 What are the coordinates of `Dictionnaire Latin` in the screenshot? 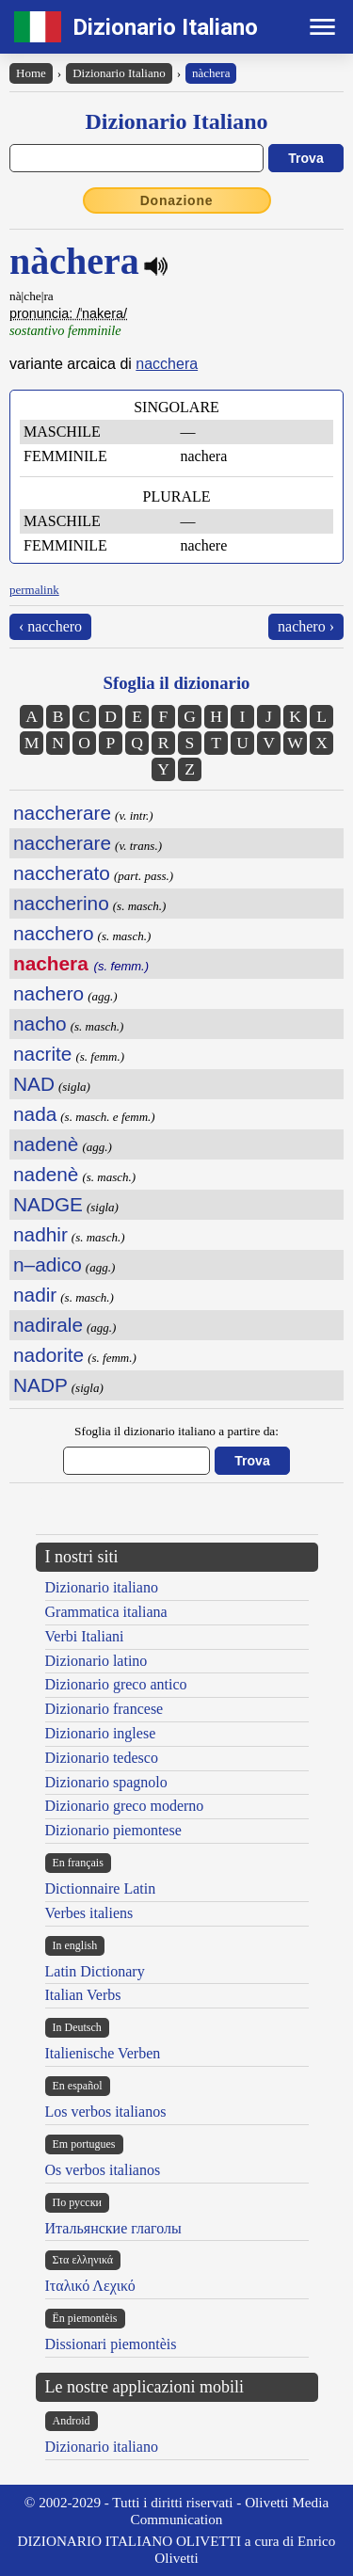 It's located at (100, 1888).